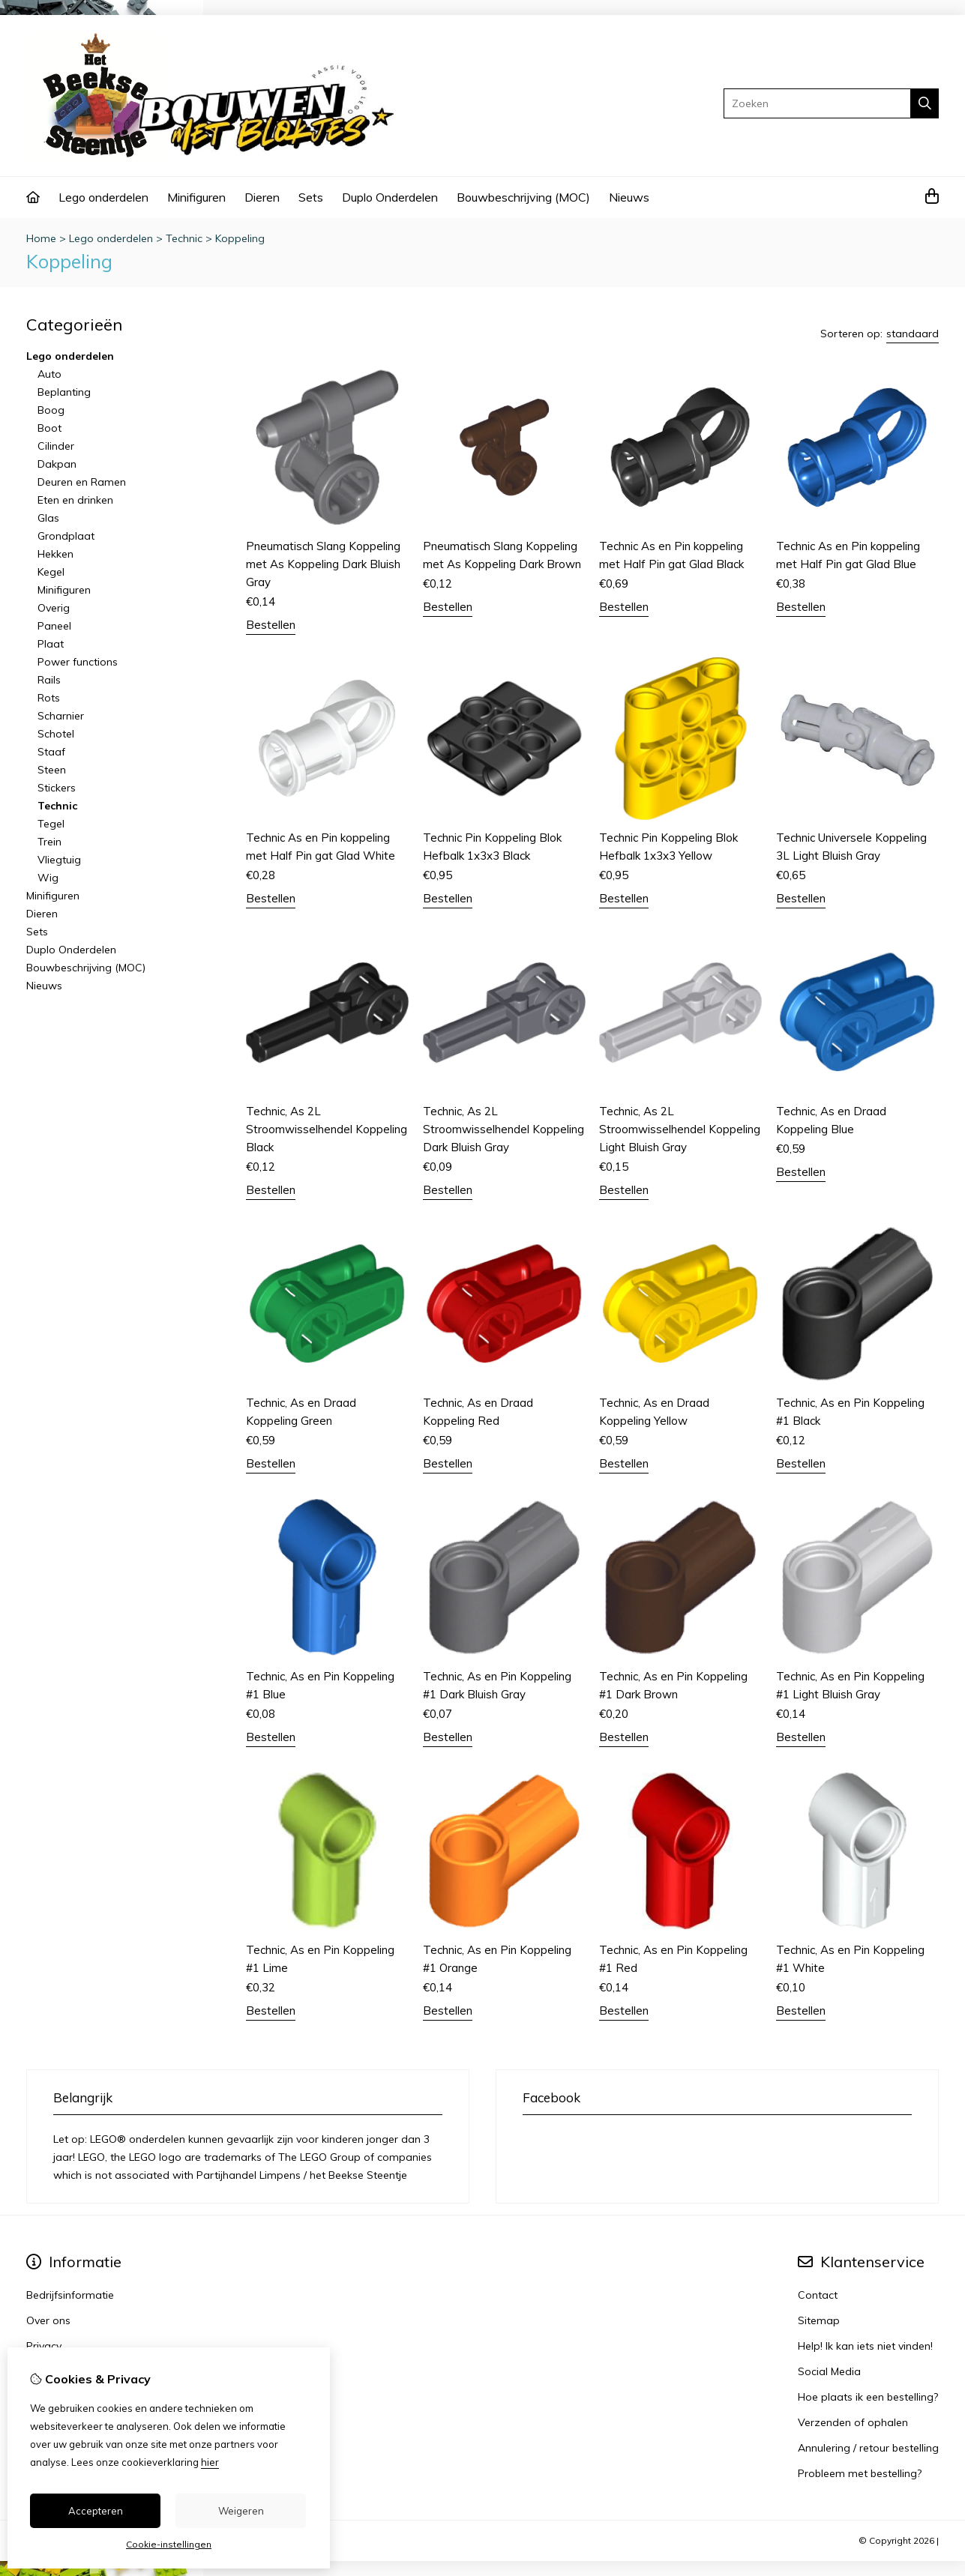 This screenshot has height=2576, width=965. Describe the element at coordinates (49, 680) in the screenshot. I see `Rails` at that location.